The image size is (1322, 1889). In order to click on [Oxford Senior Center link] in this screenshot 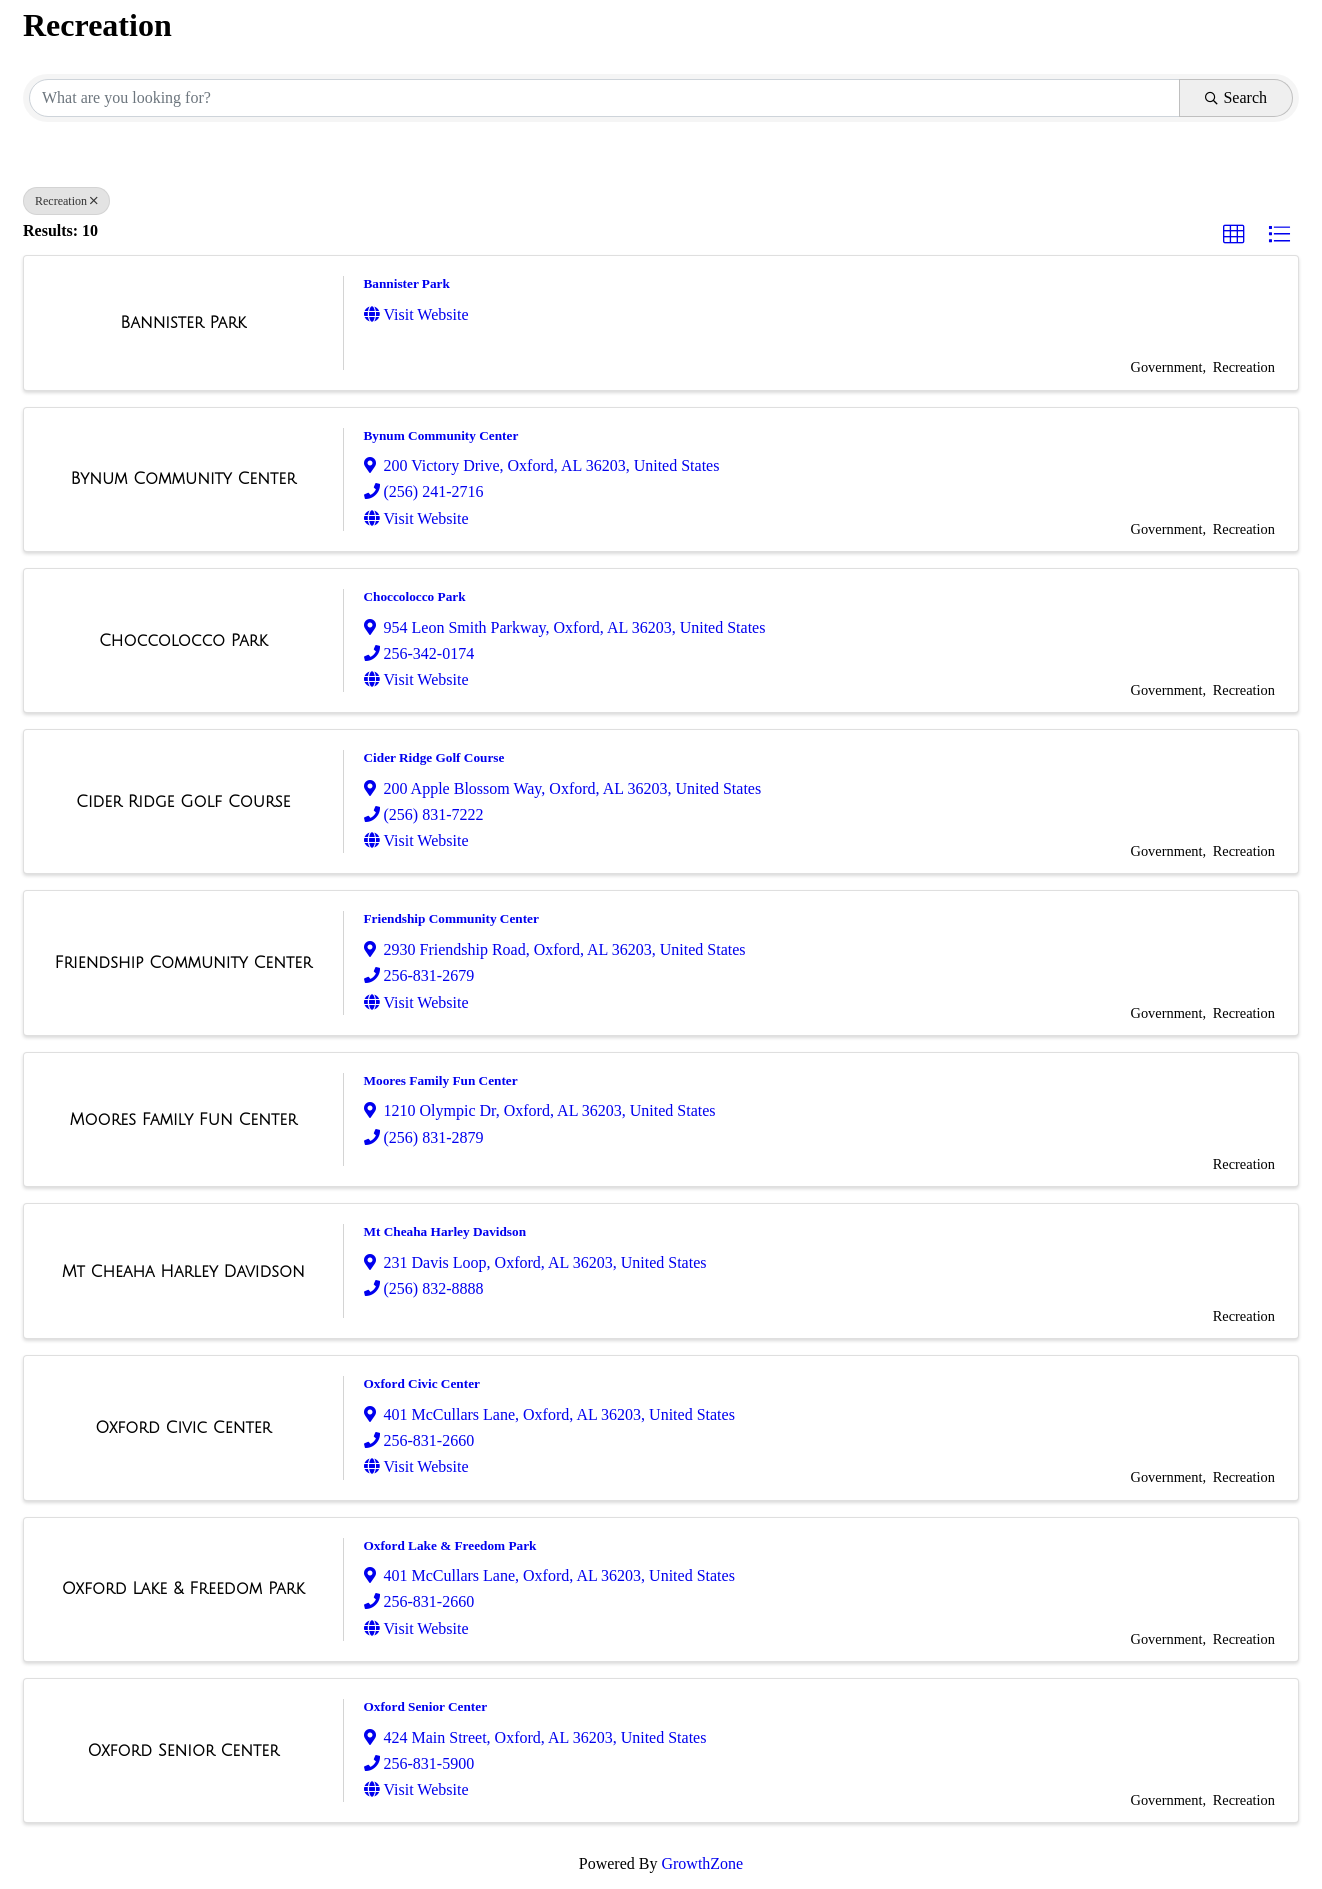, I will do `click(183, 1751)`.